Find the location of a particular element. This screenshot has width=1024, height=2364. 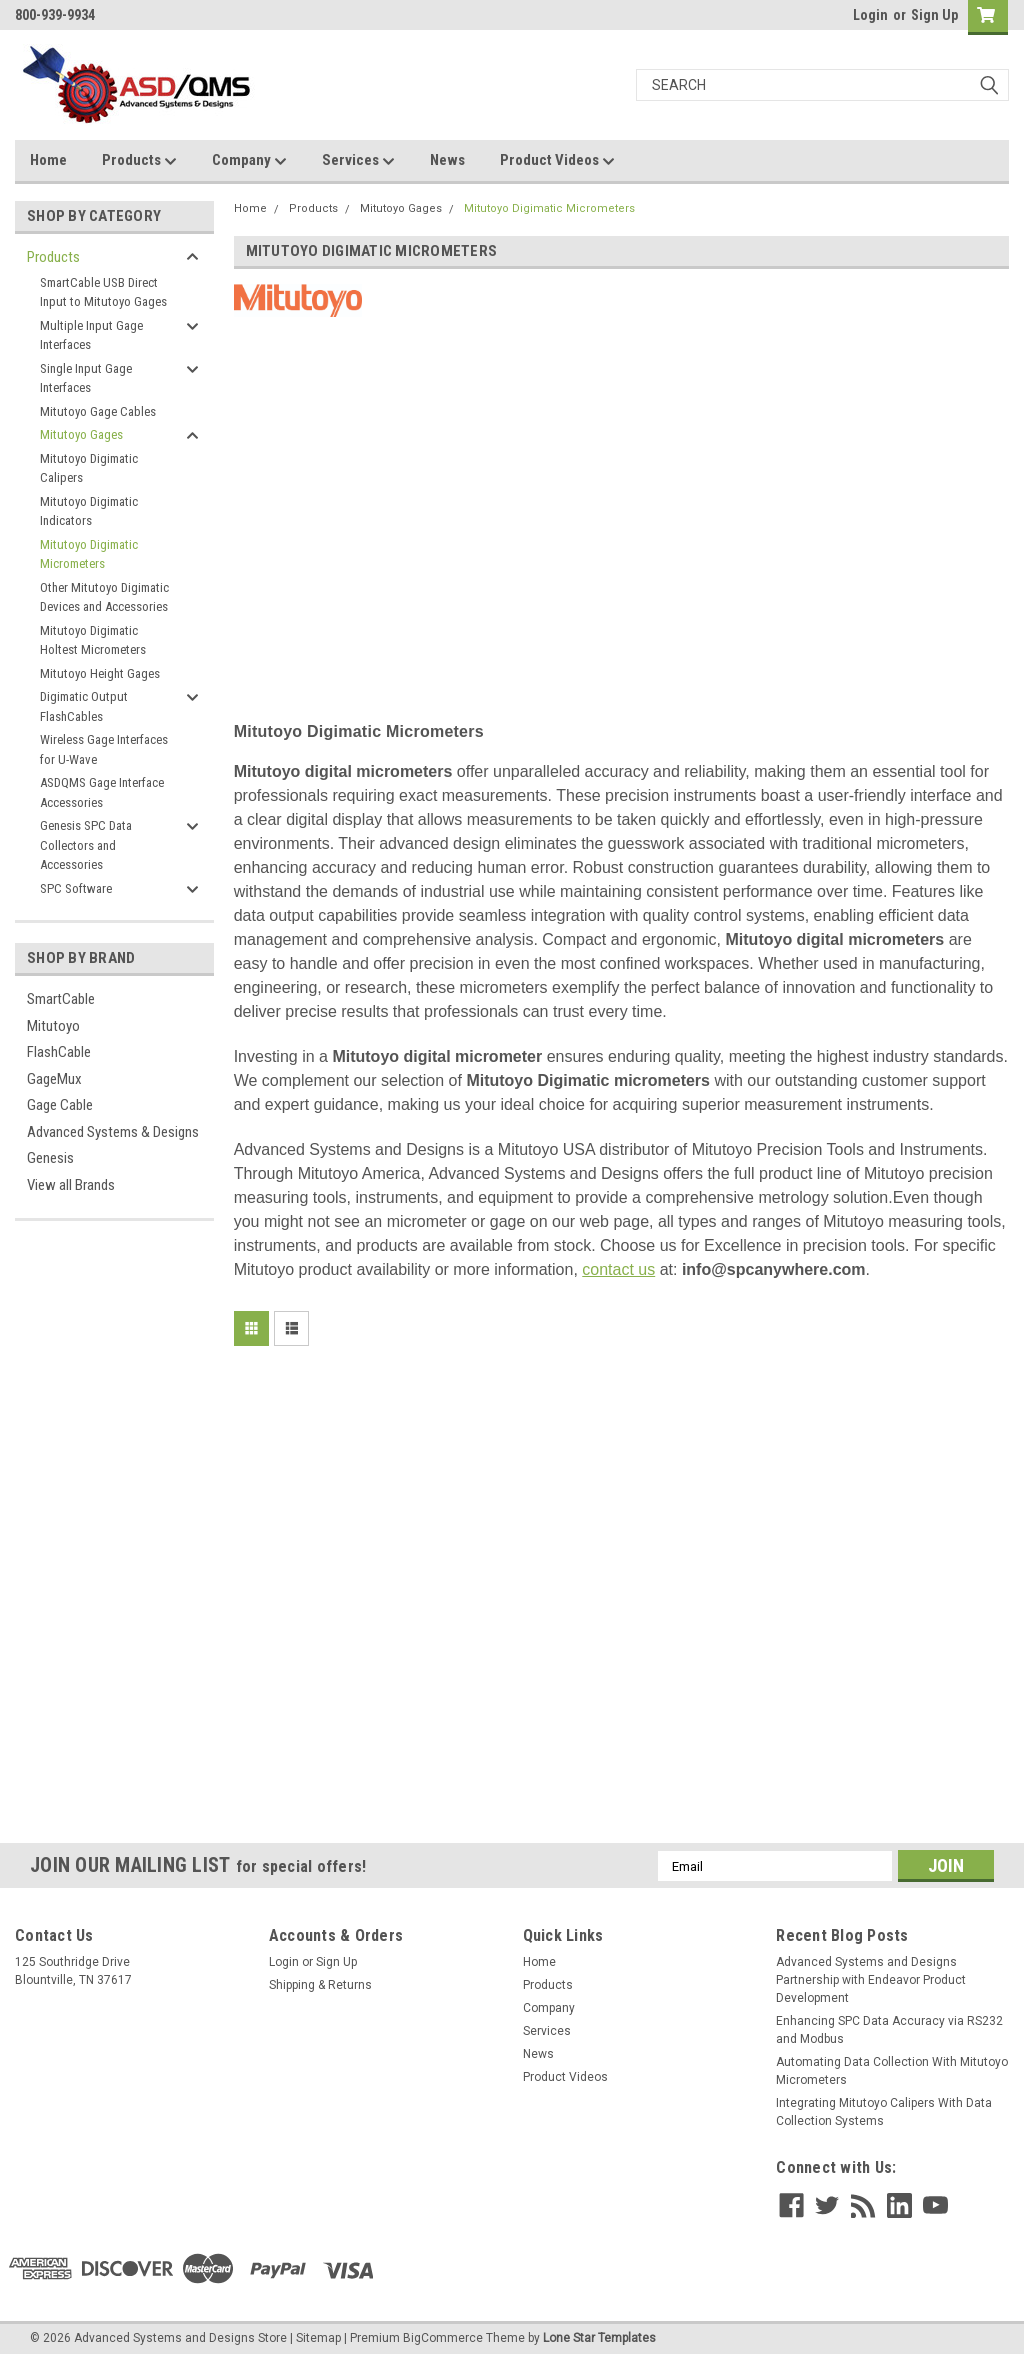

Products is located at coordinates (139, 161).